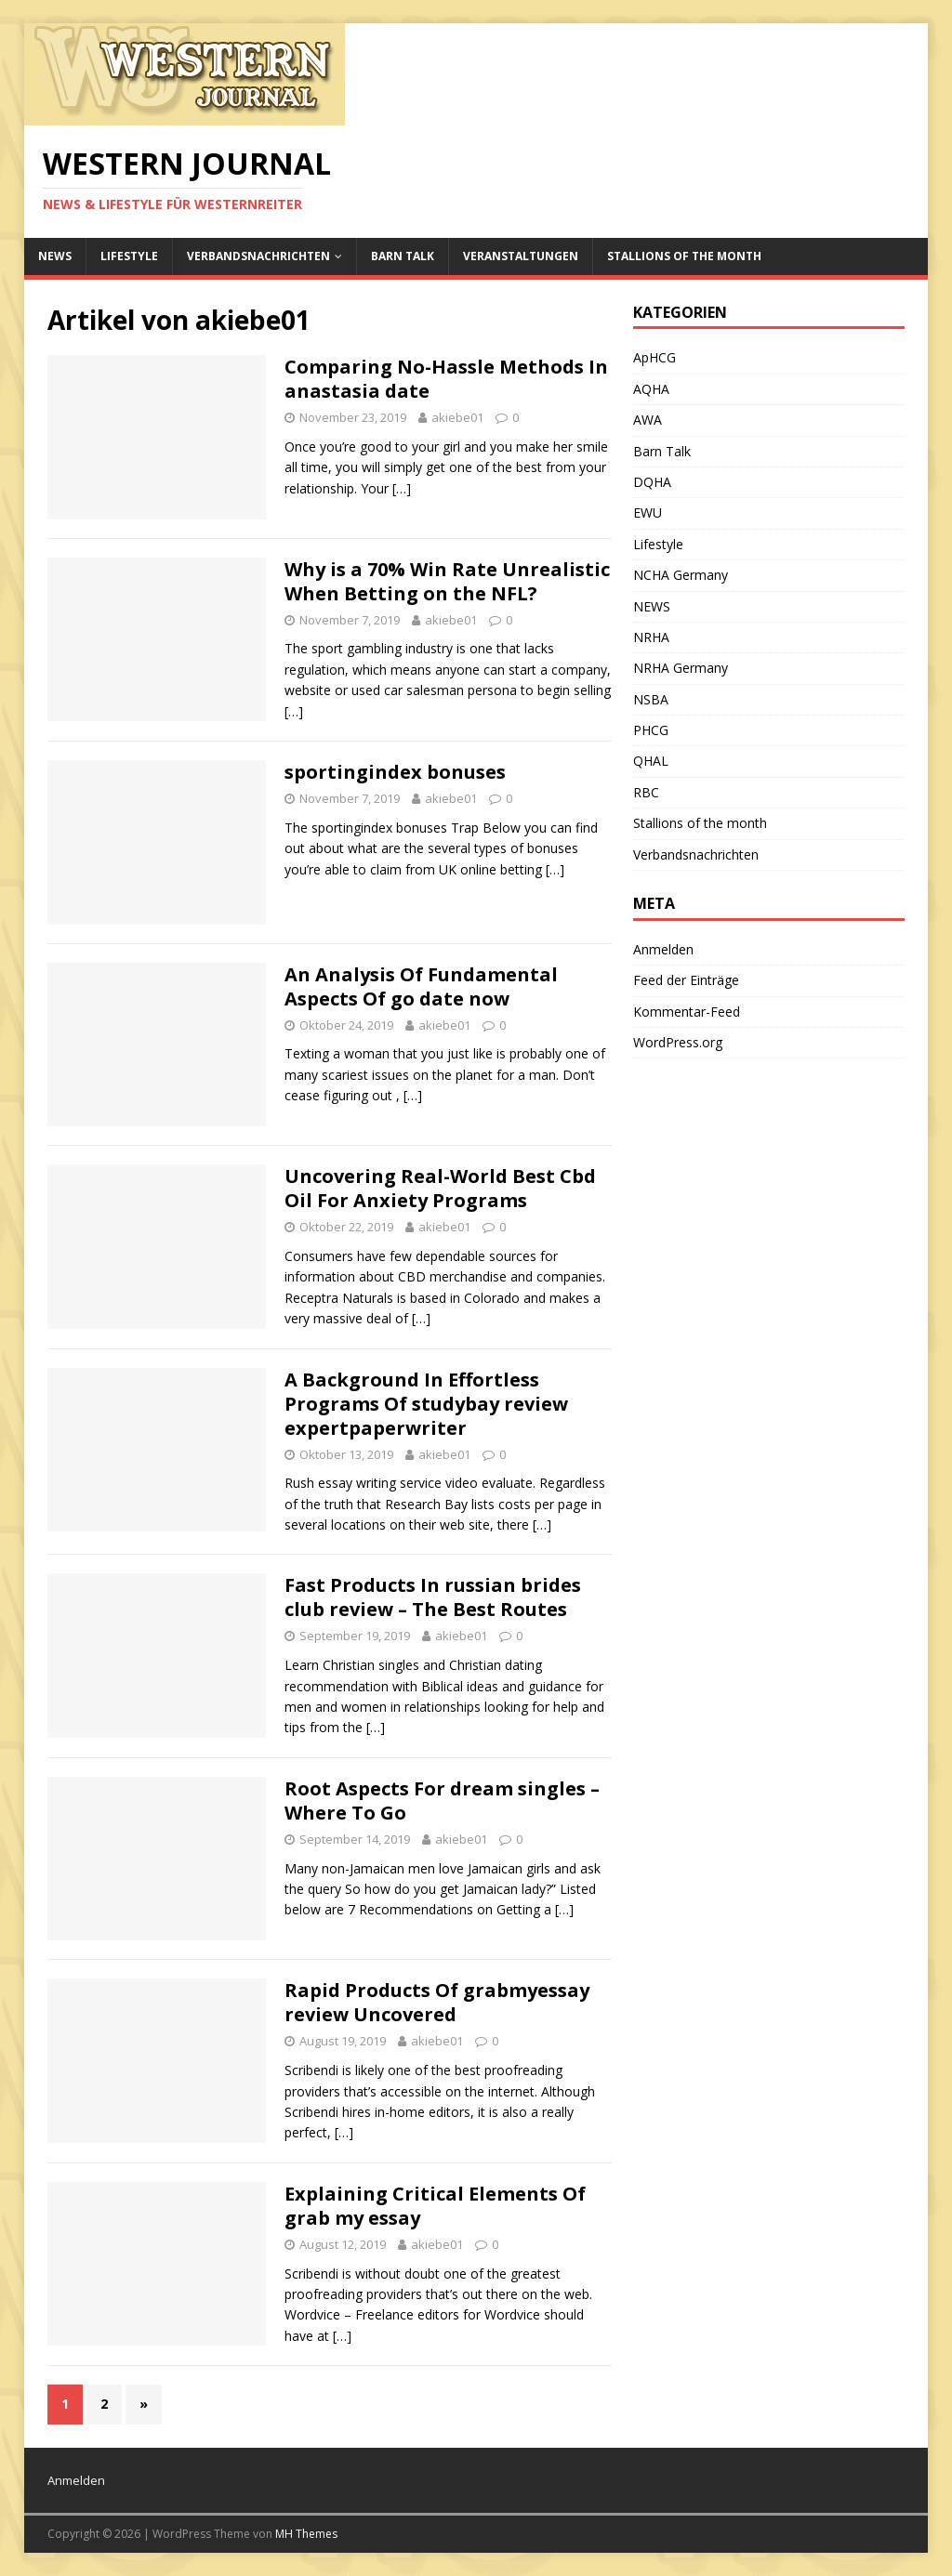 The image size is (952, 2576). I want to click on NSBA, so click(650, 699).